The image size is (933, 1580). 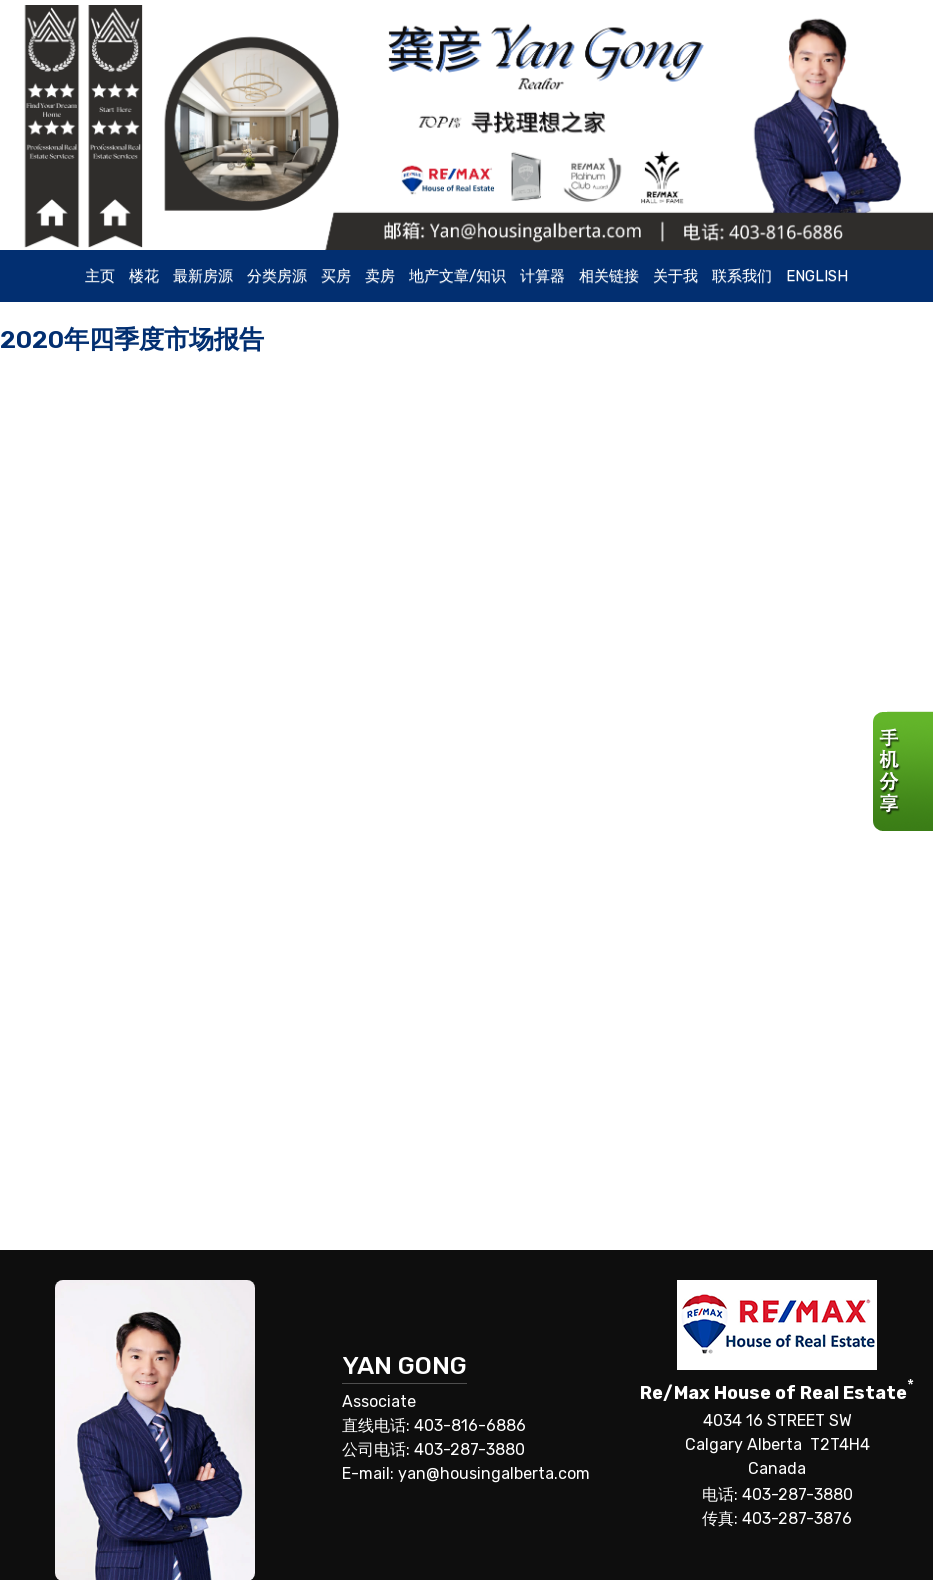 What do you see at coordinates (277, 276) in the screenshot?
I see `分类房源` at bounding box center [277, 276].